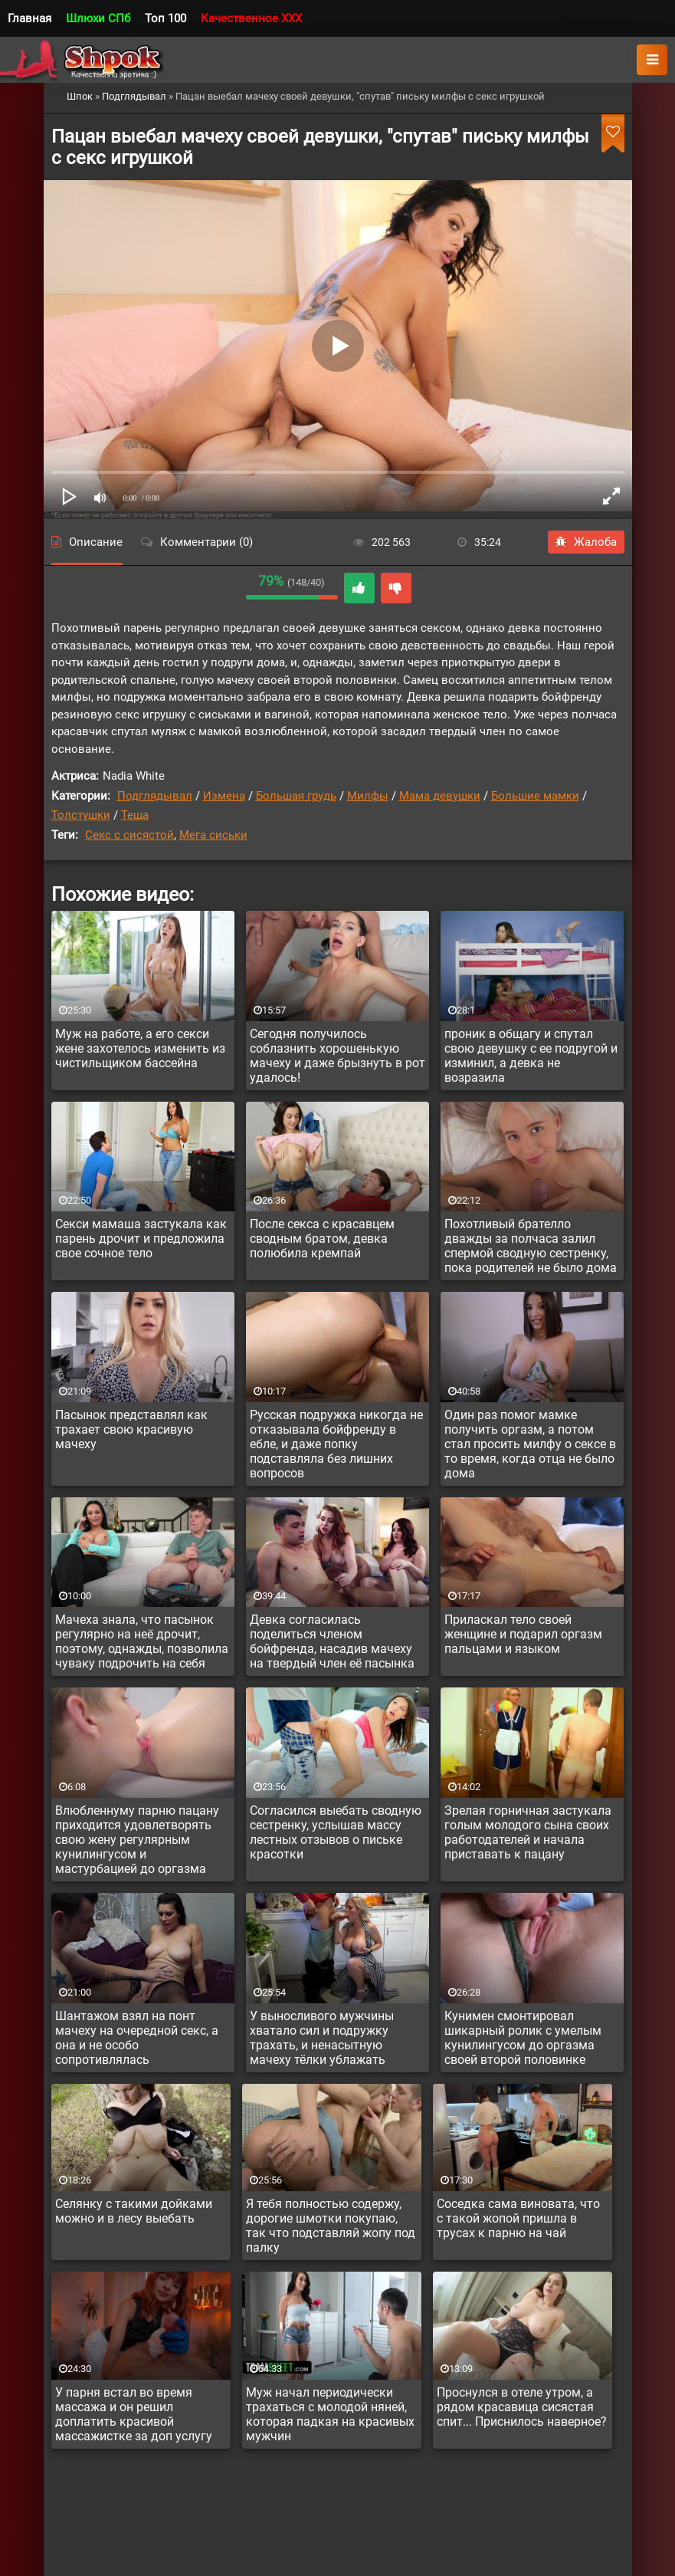 The image size is (675, 2576). What do you see at coordinates (129, 835) in the screenshot?
I see `Секс с сисястой` at bounding box center [129, 835].